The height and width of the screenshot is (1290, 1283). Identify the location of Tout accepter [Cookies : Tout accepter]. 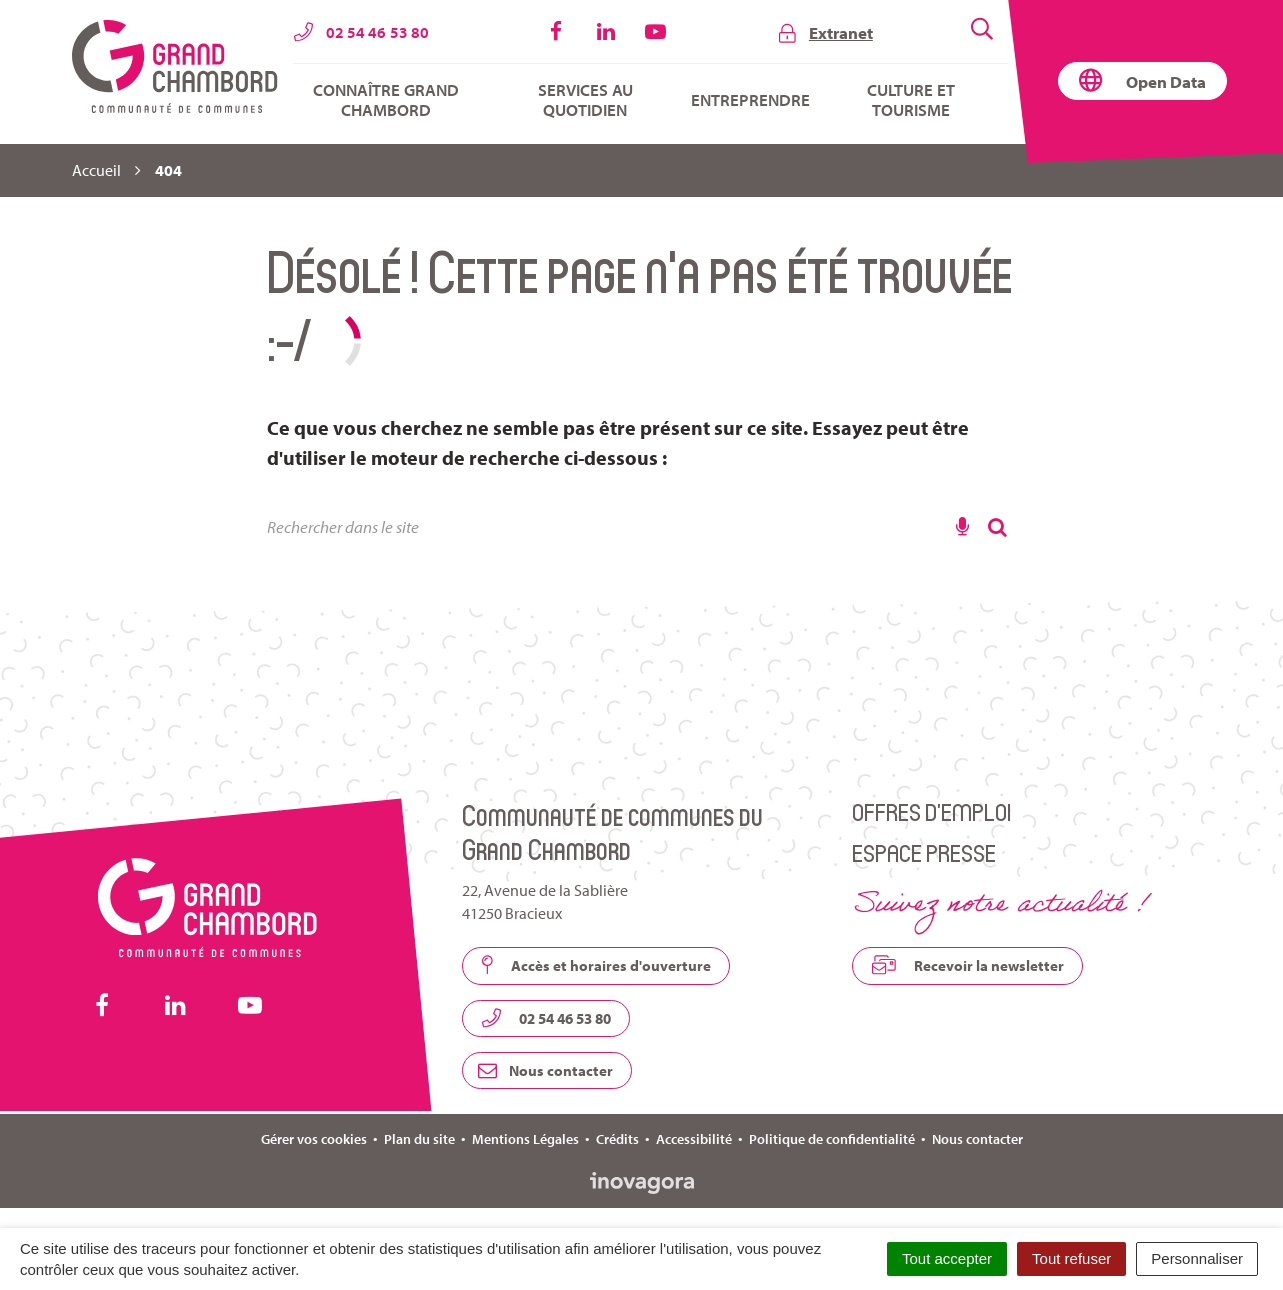
(947, 1258).